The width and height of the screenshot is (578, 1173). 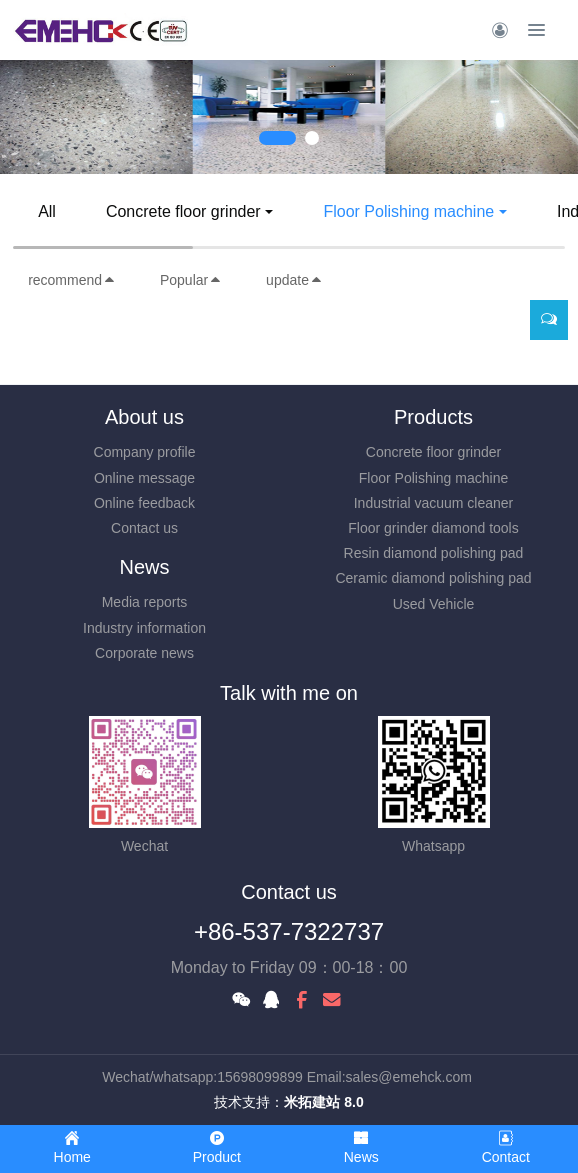 I want to click on About us, so click(x=144, y=417).